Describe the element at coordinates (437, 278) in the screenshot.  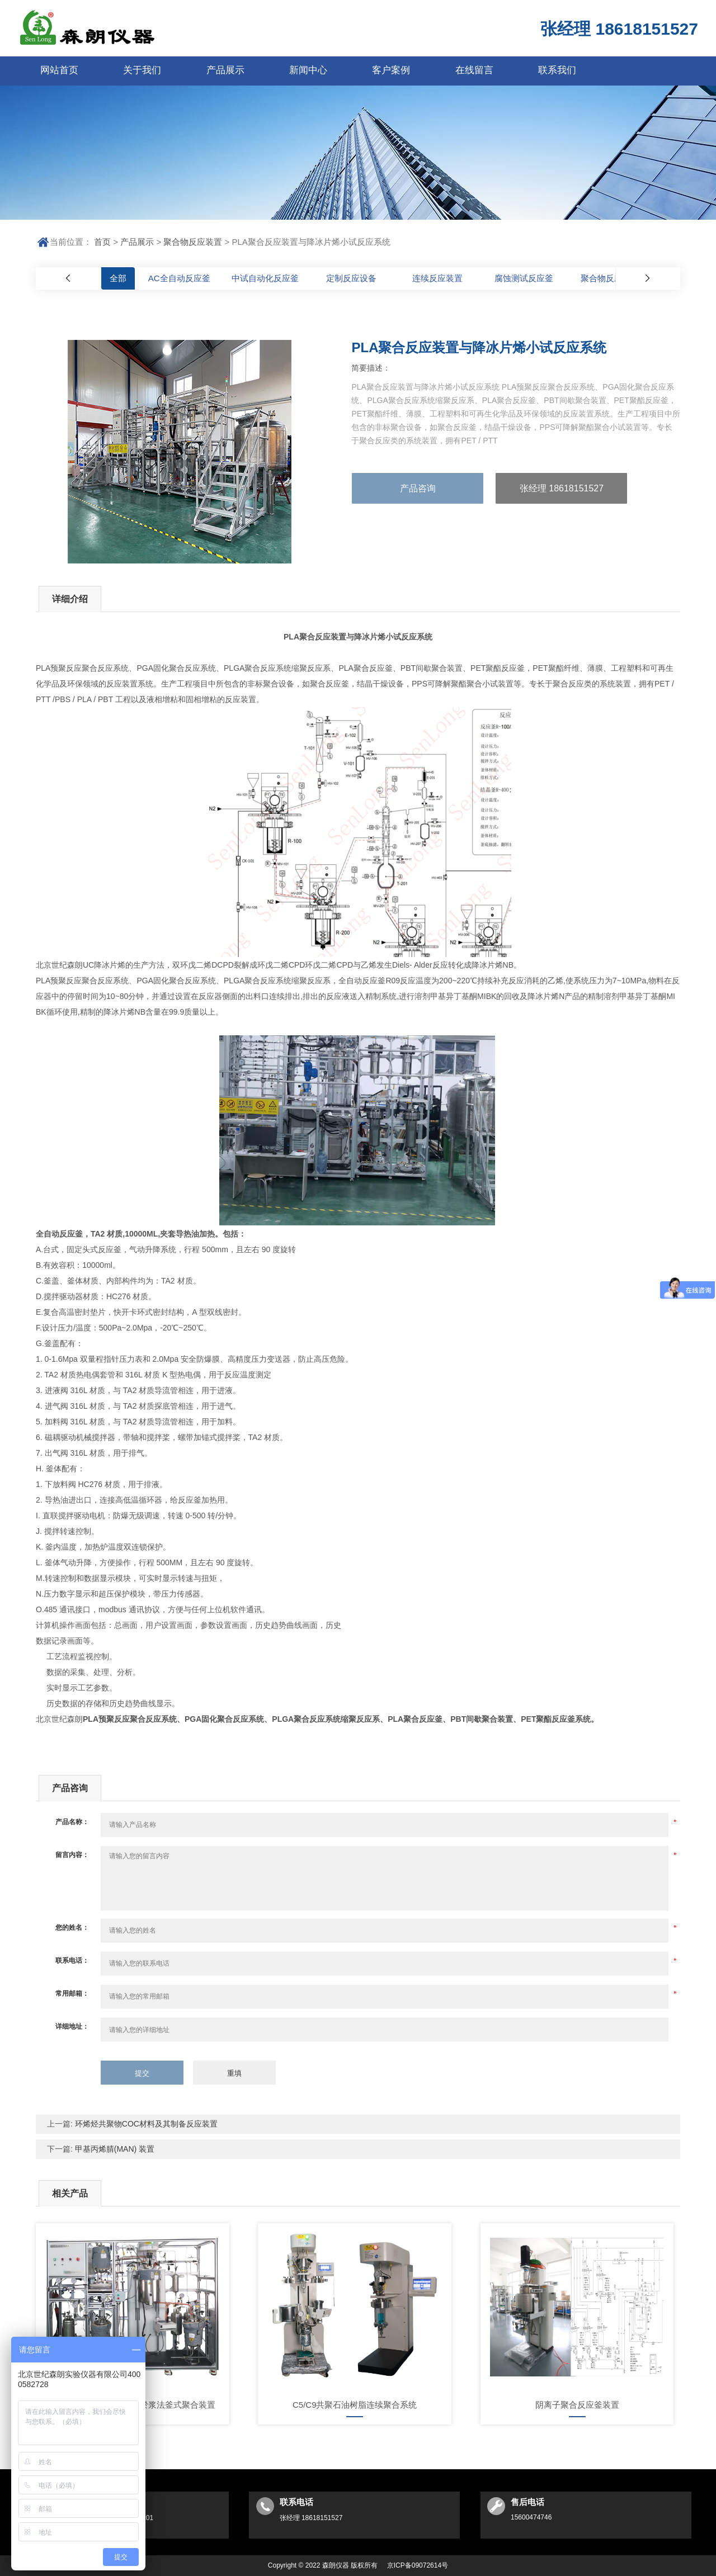
I see `连续反应装置` at that location.